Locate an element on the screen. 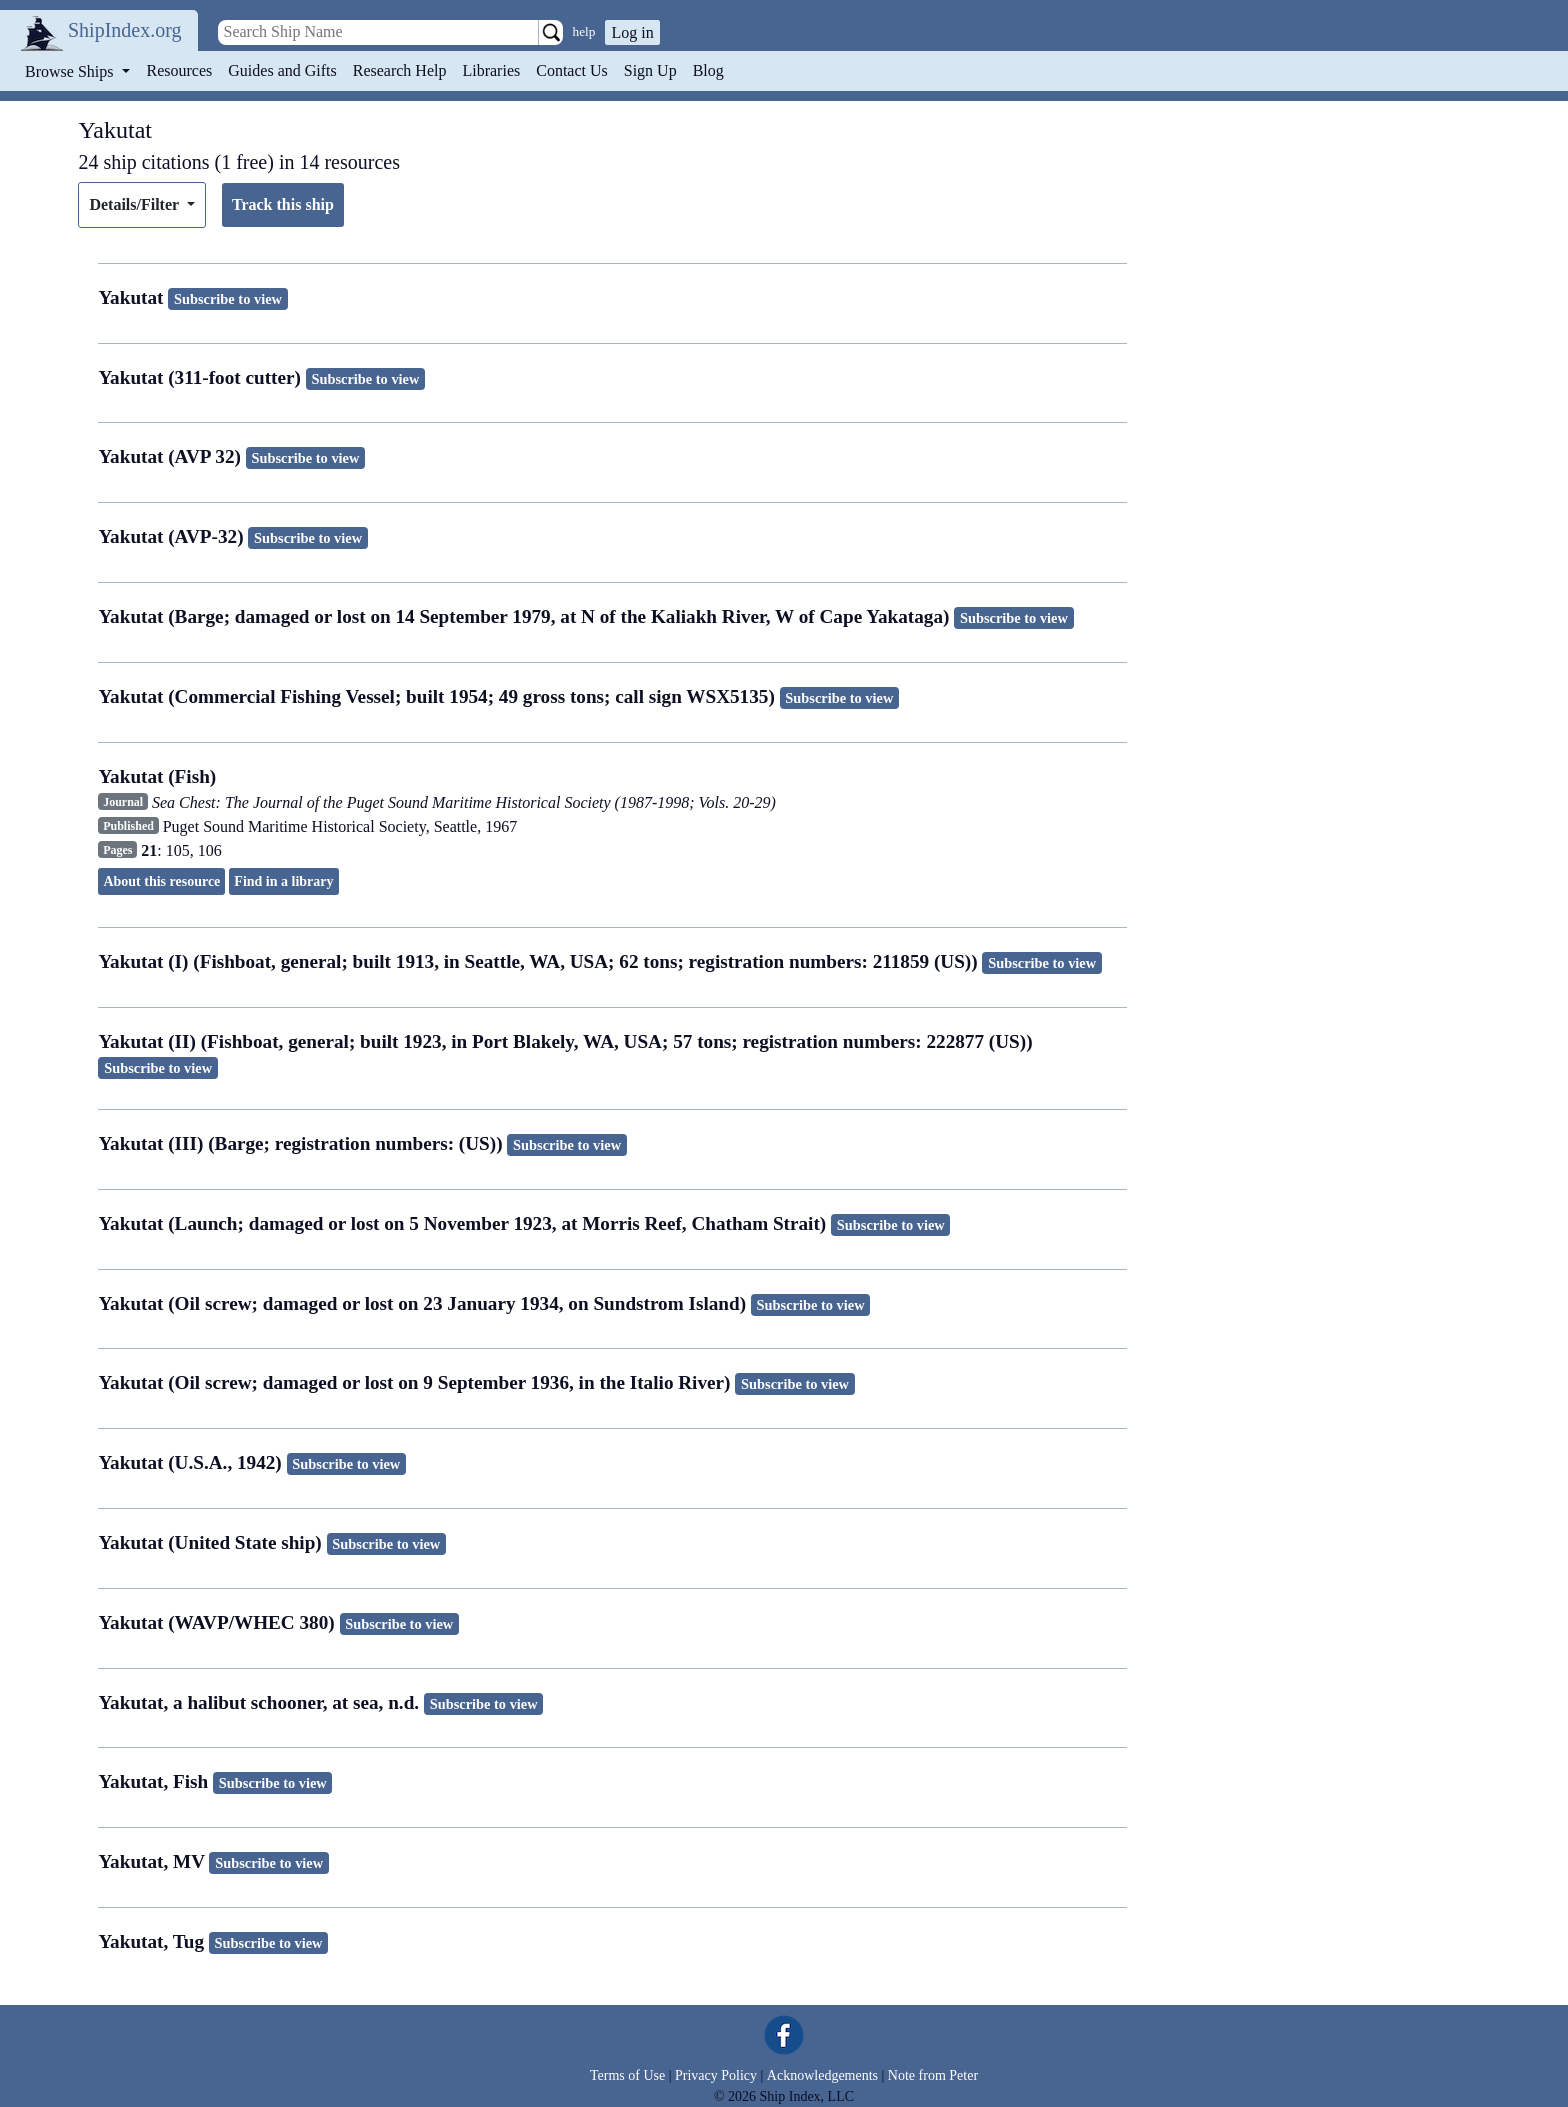 Image resolution: width=1568 pixels, height=2107 pixels. ShipIndex.org is located at coordinates (125, 30).